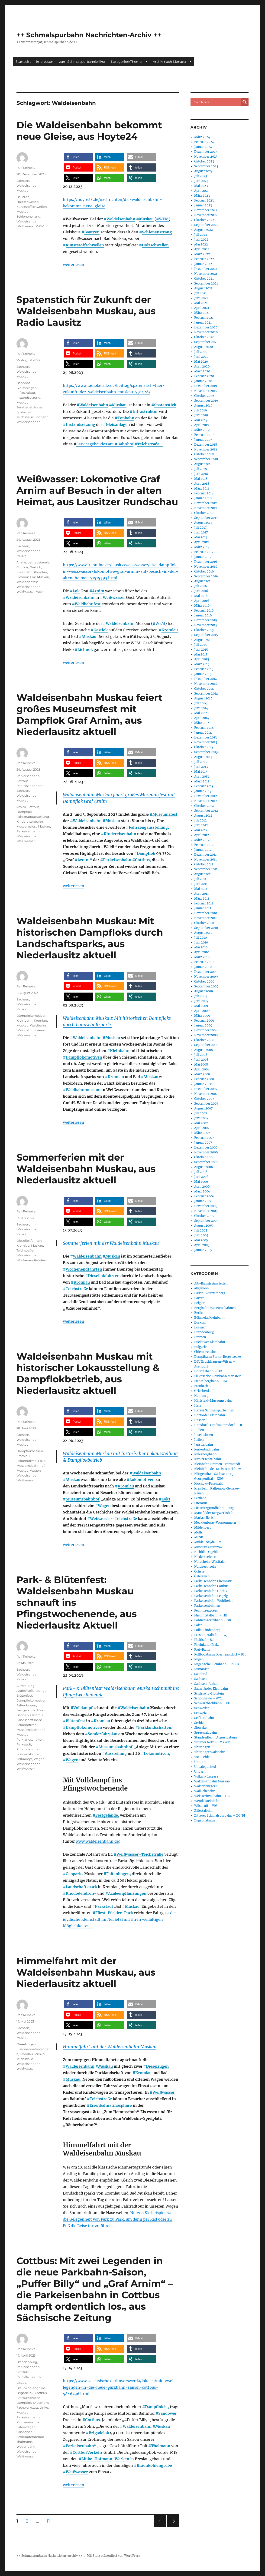 The image size is (265, 2576). I want to click on Festgelände,, so click(107, 1815).